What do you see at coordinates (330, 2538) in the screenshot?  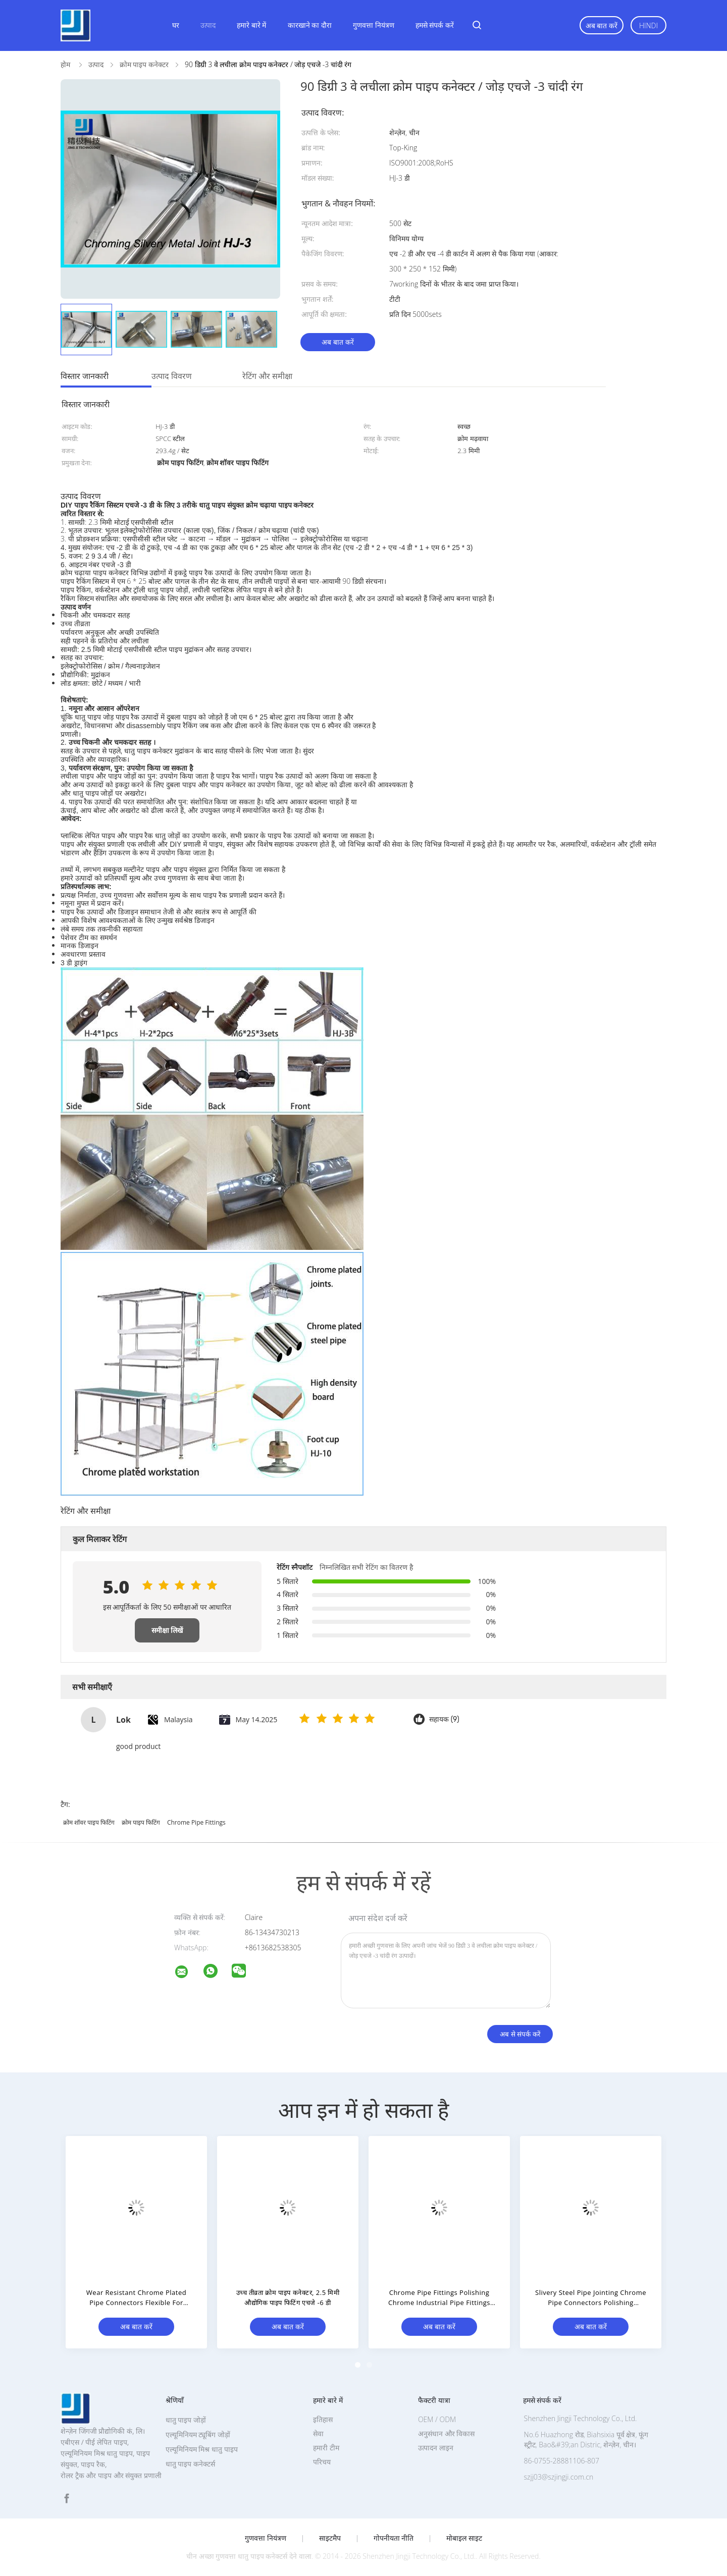 I see `साइटमैप` at bounding box center [330, 2538].